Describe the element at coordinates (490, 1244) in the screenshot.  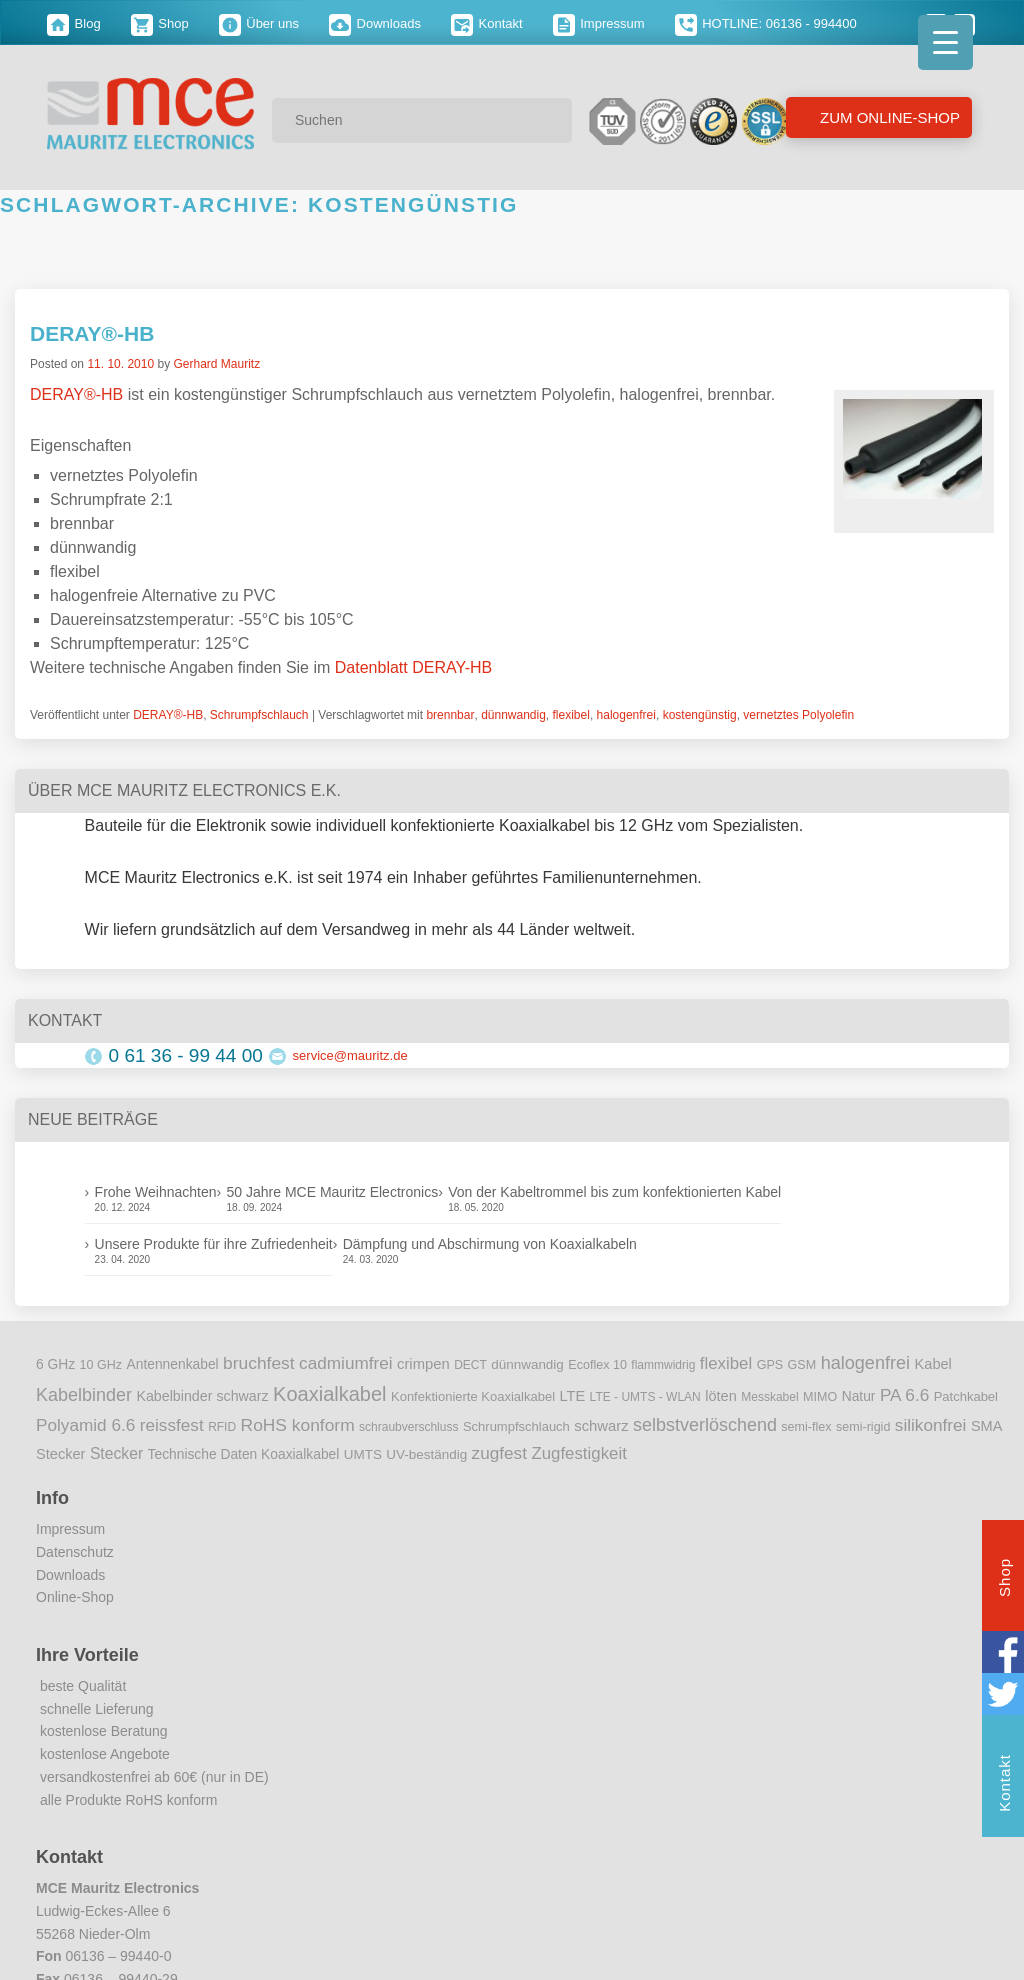
I see `Dämpfung und Abschirmung von Koaxialkabeln` at that location.